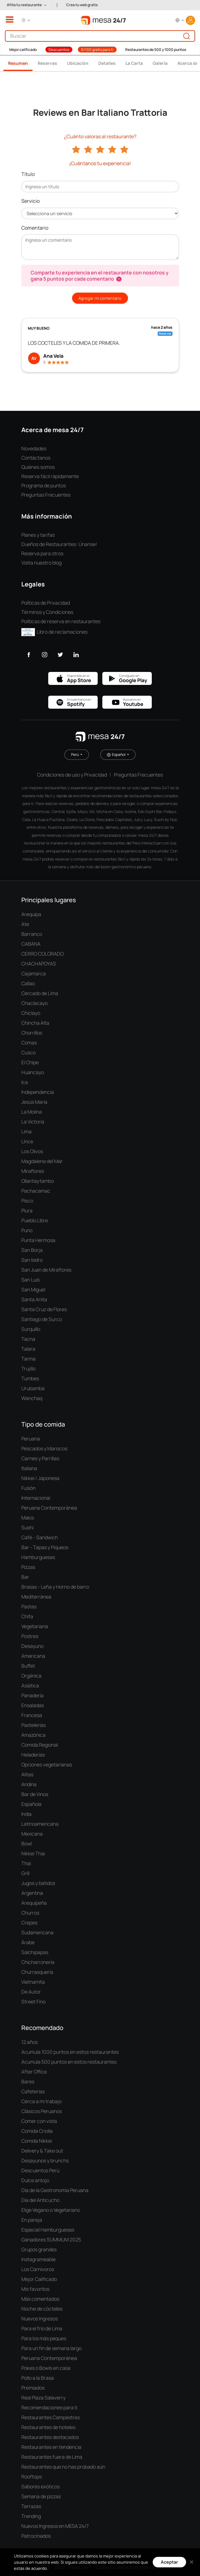 This screenshot has height=2576, width=200. What do you see at coordinates (51, 2348) in the screenshot?
I see `Para un fin de semana largo` at bounding box center [51, 2348].